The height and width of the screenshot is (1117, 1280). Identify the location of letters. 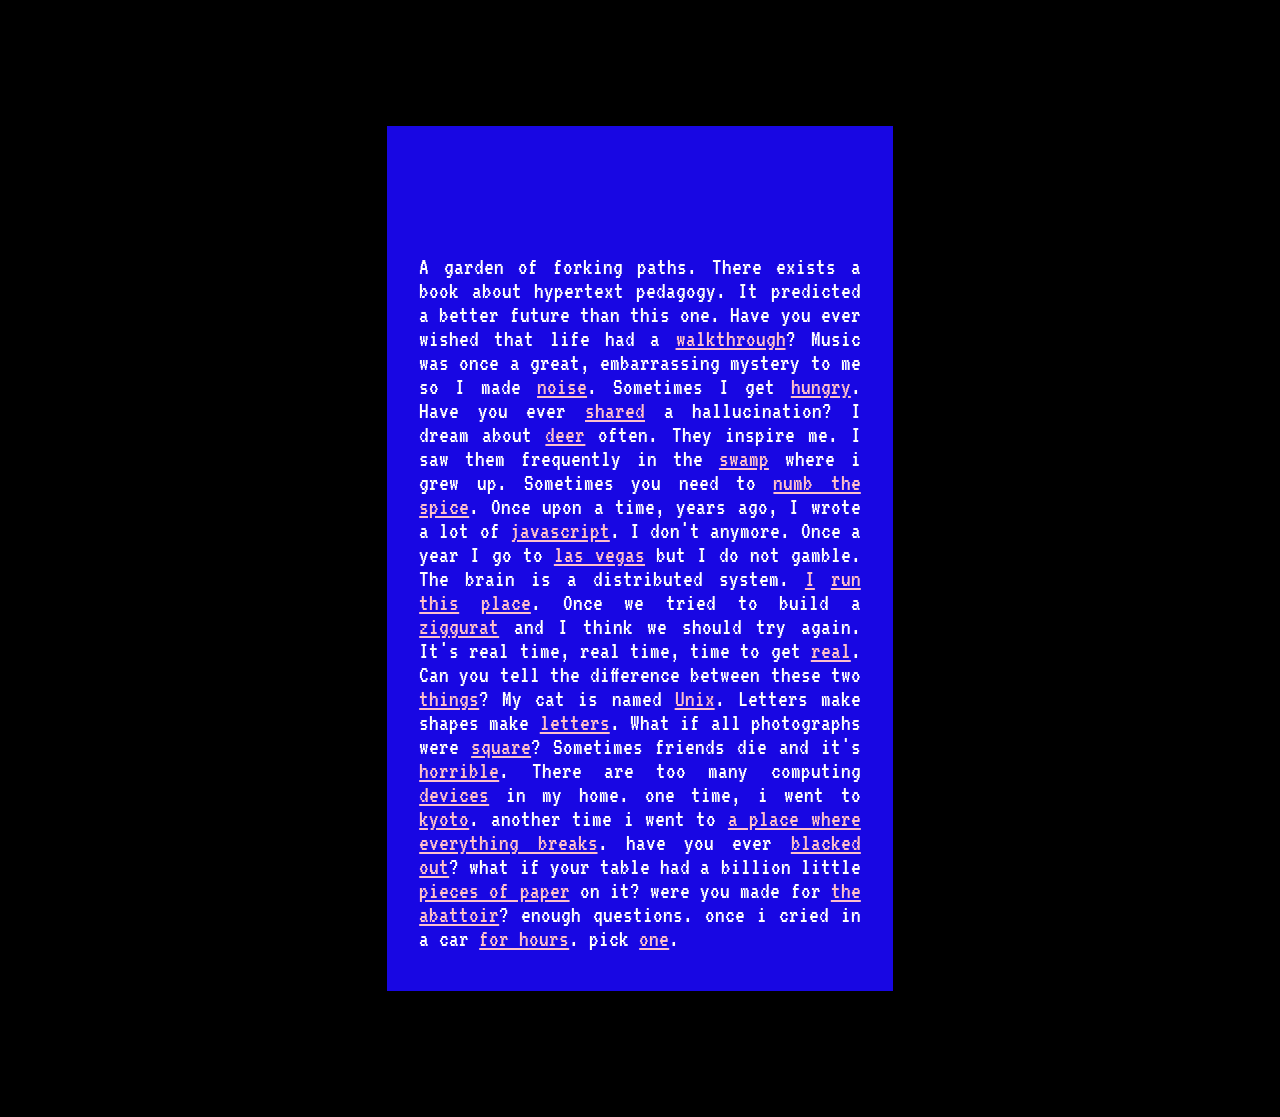
(575, 723).